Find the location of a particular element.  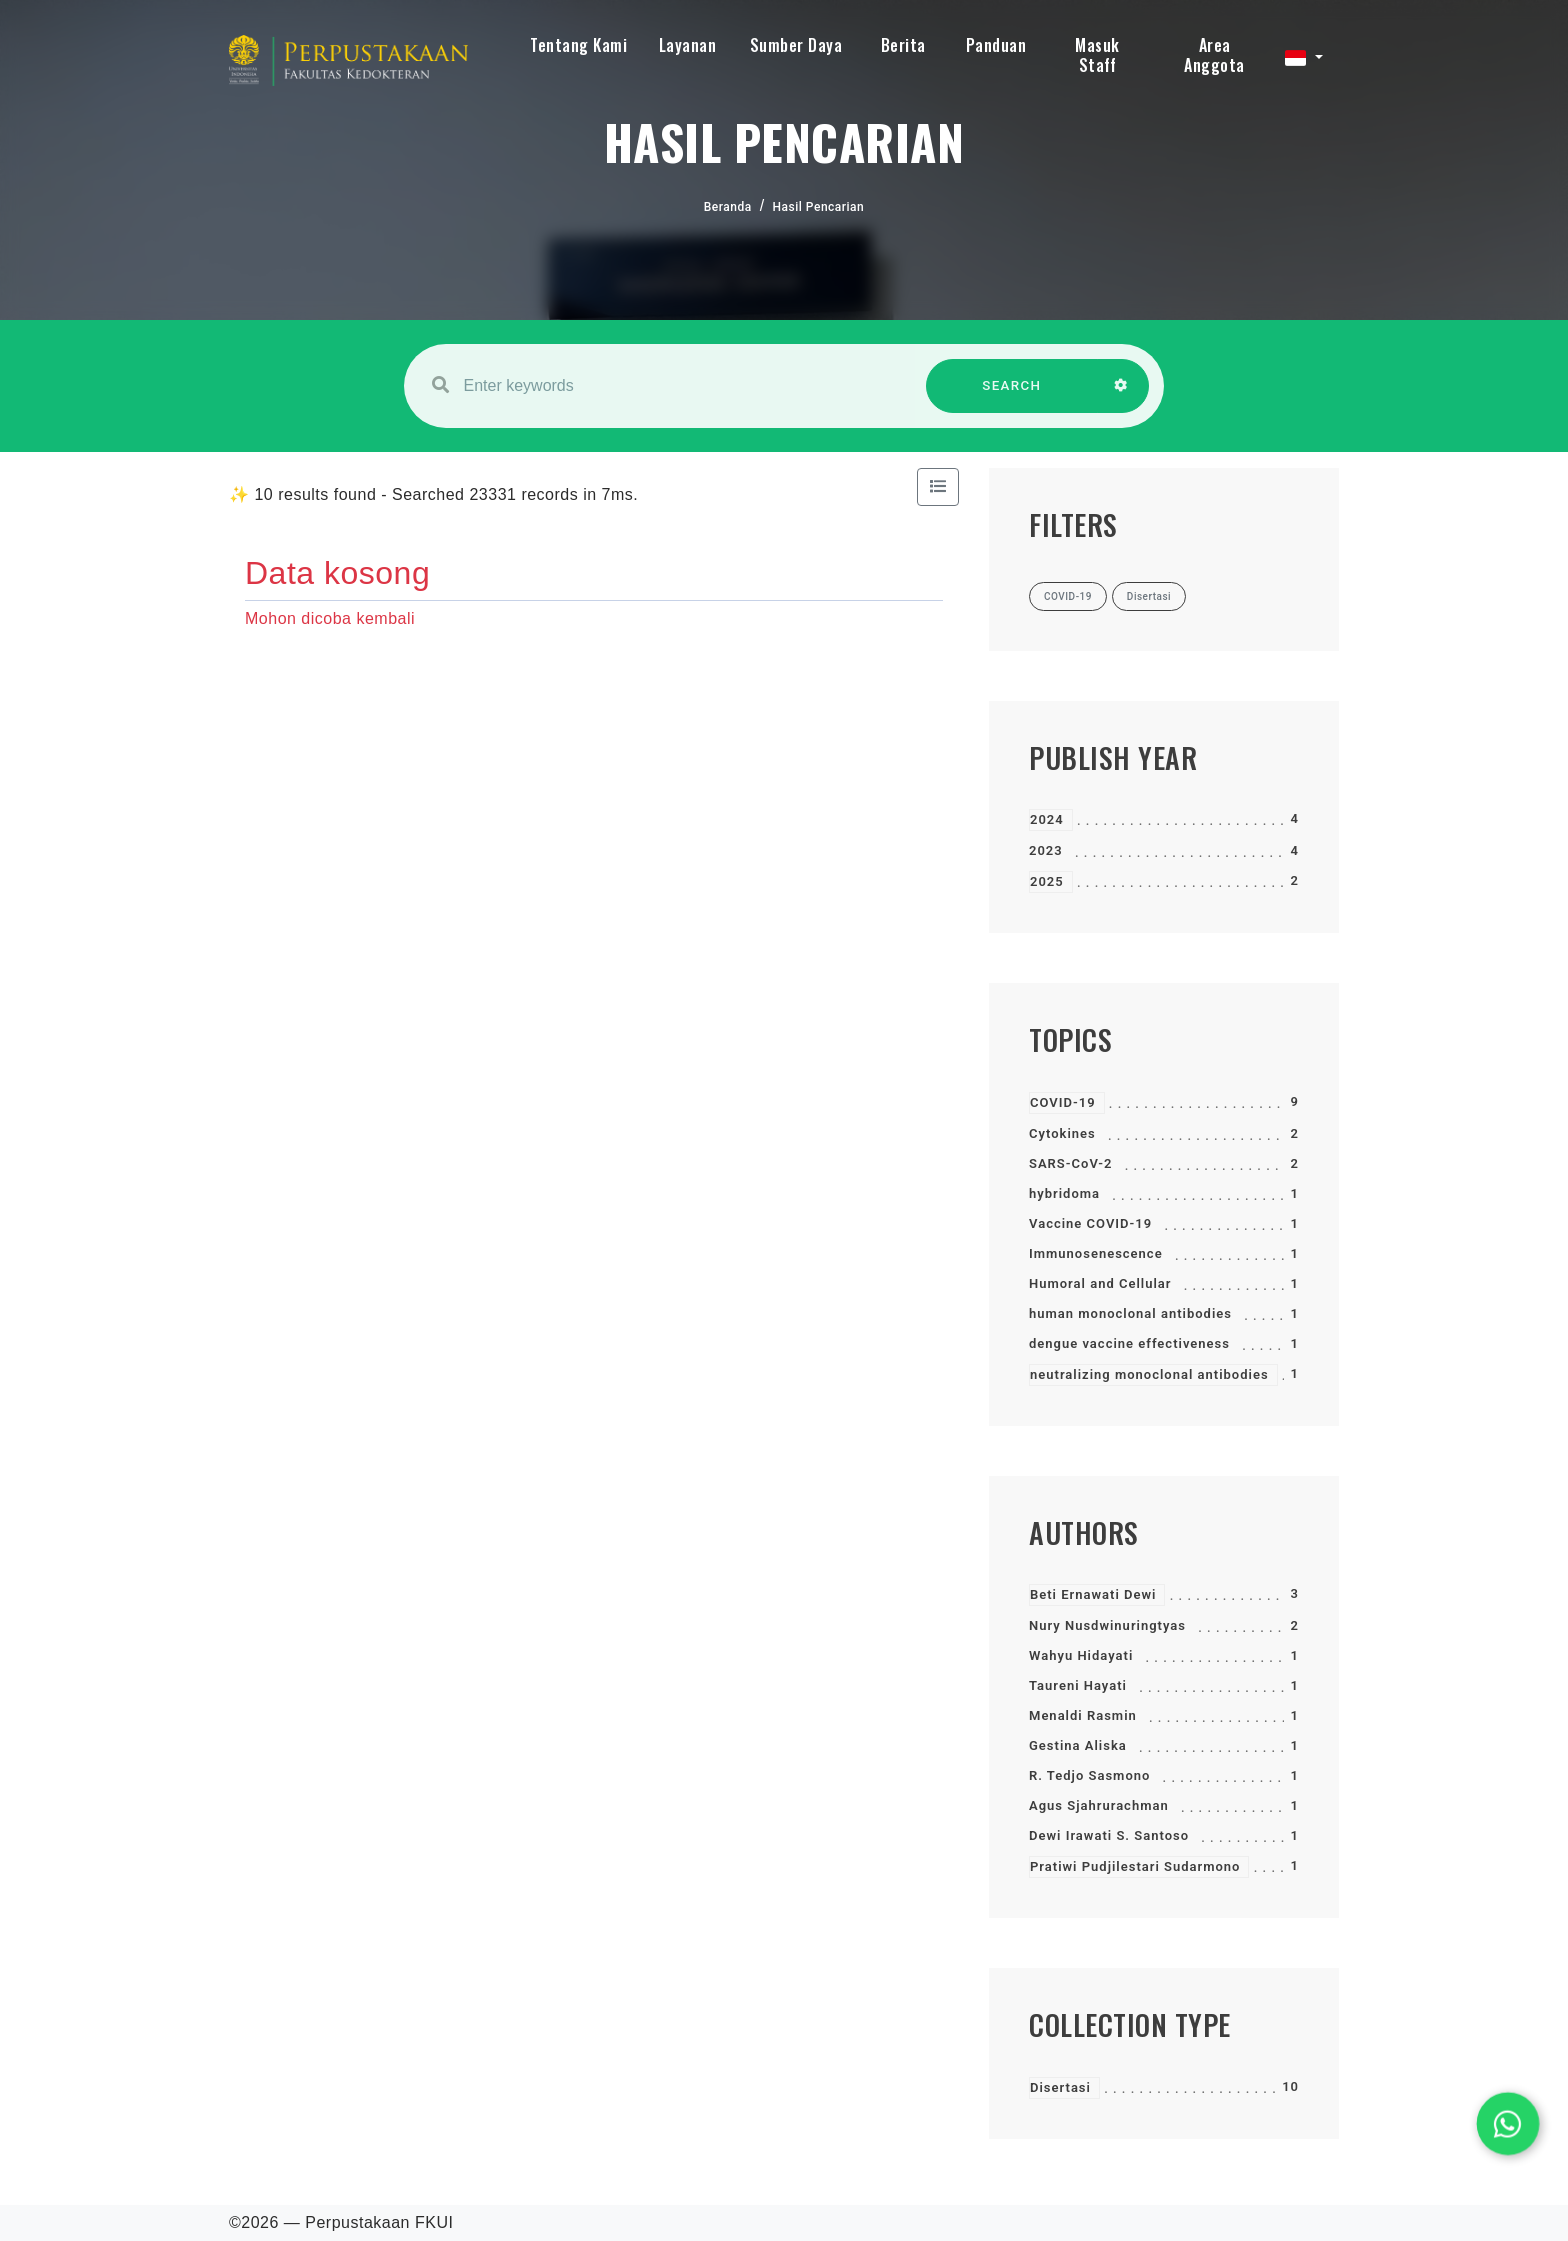

Layanan [button] is located at coordinates (688, 45).